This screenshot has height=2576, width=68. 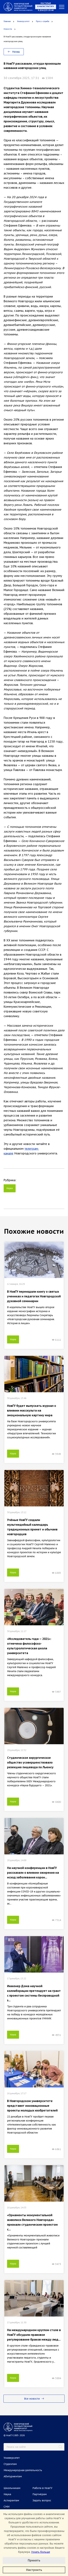 I want to click on Международная деятельность, so click(x=23, y=2470).